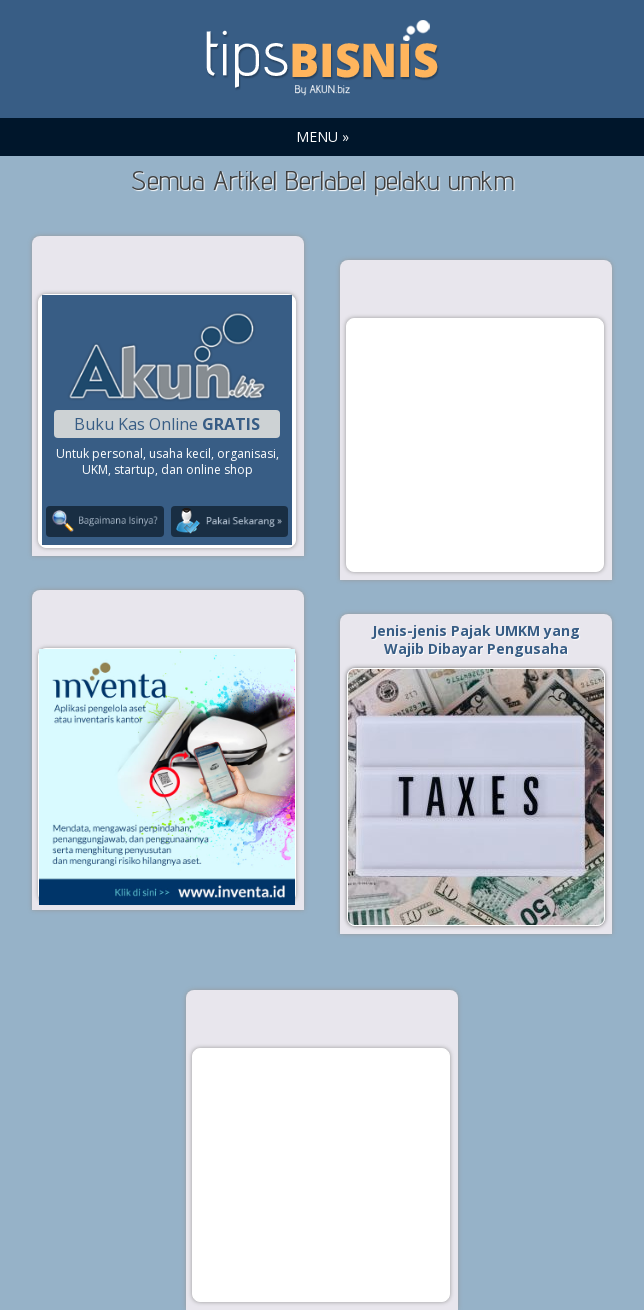 This screenshot has width=644, height=1310. I want to click on Jenis-jenis Pajak UMKM yang Wajib Dibayar Pengusaha, so click(476, 639).